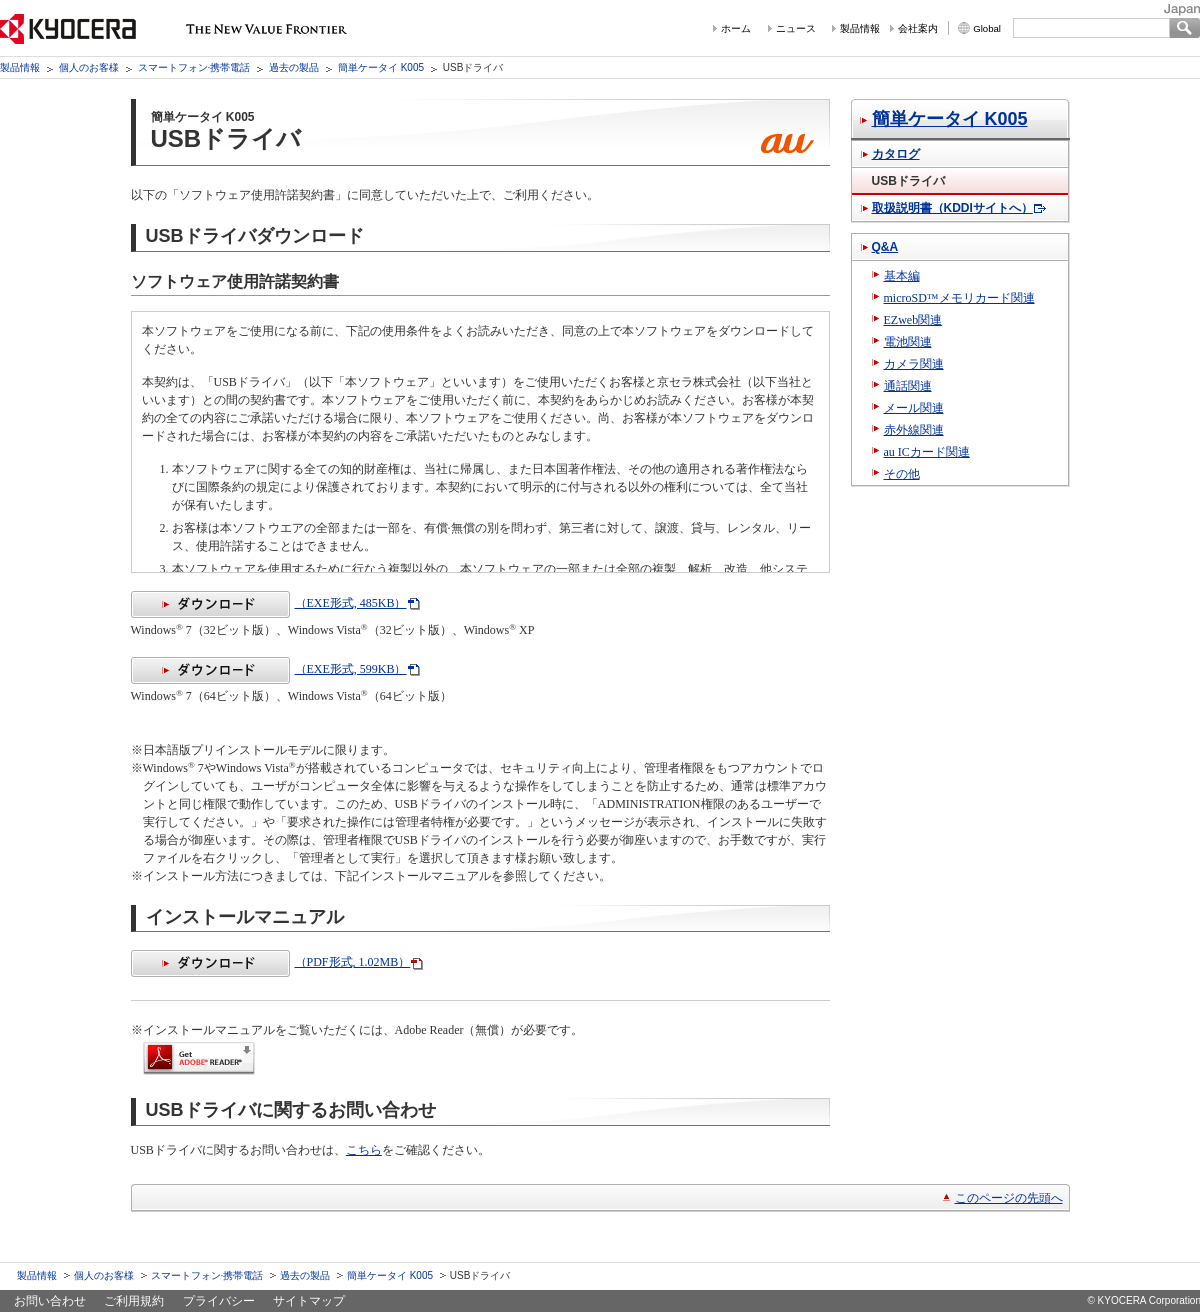 This screenshot has width=1200, height=1312. I want to click on 通話関連, so click(908, 386).